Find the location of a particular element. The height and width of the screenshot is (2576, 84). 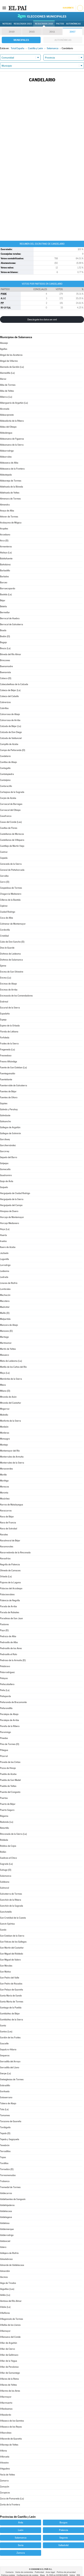

Ahigal de Villarino is located at coordinates (9, 361).